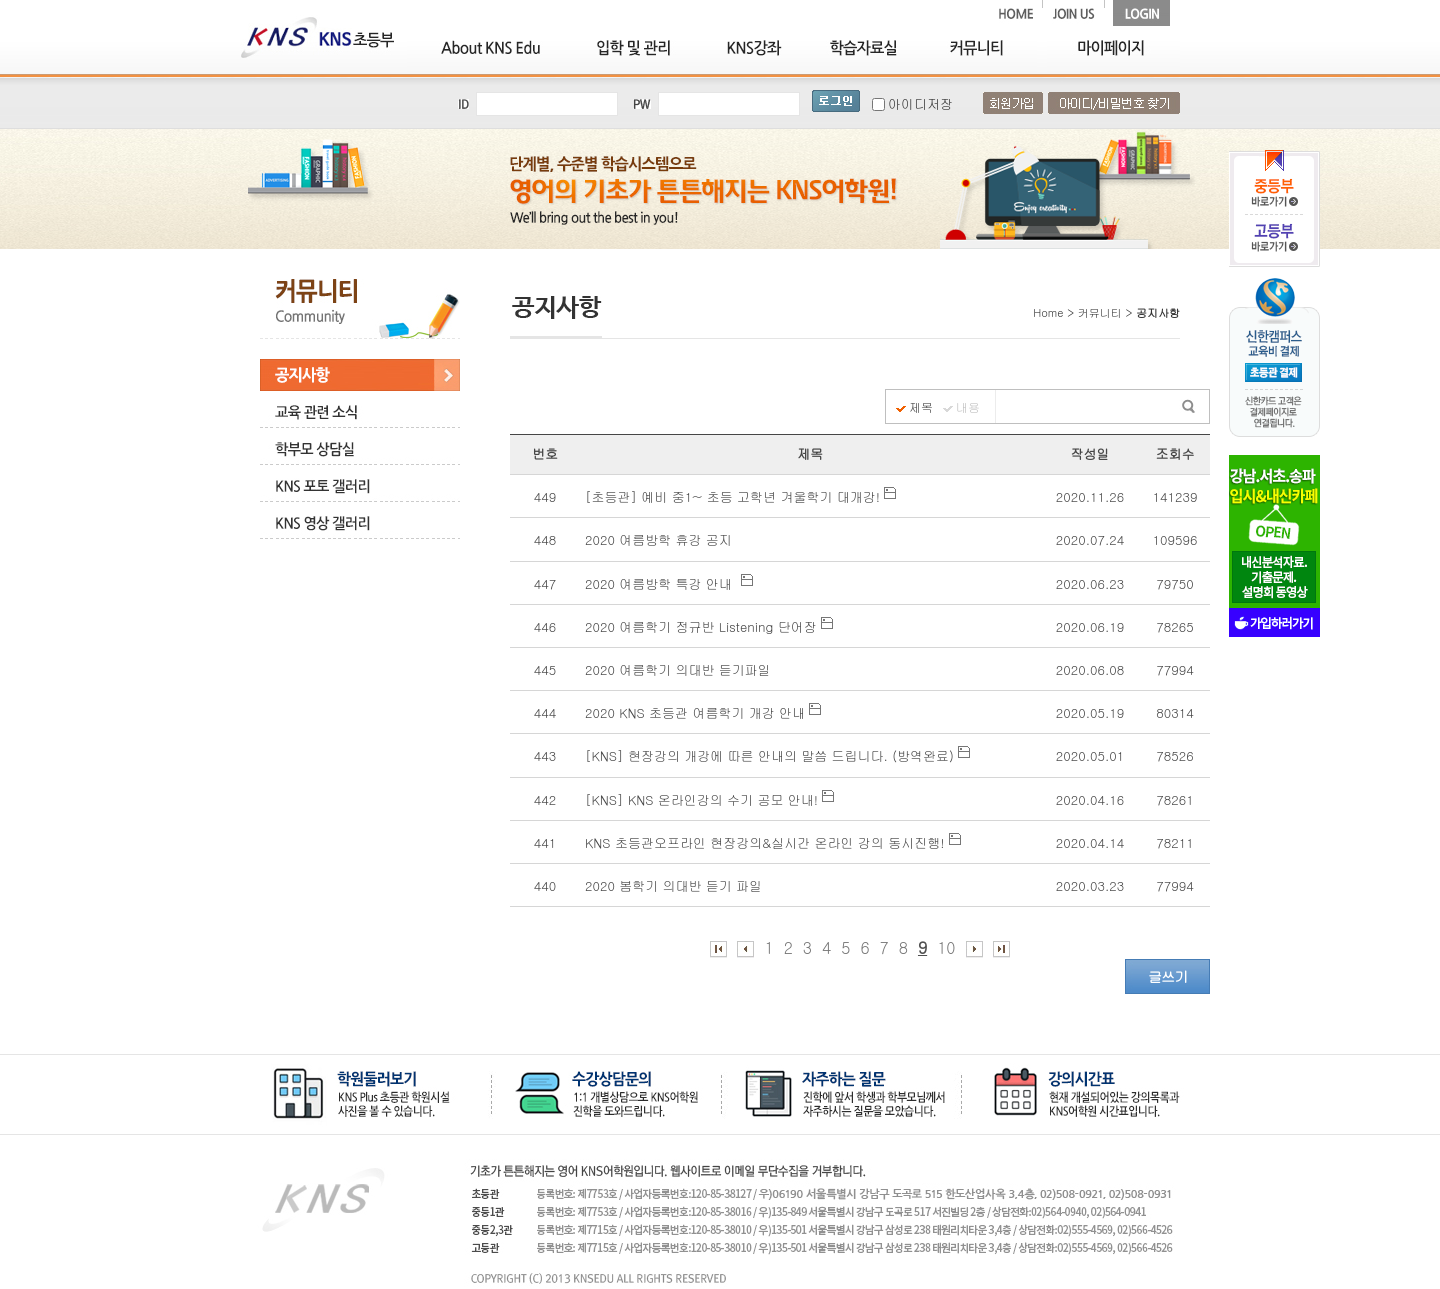  I want to click on 77994, so click(1174, 669).